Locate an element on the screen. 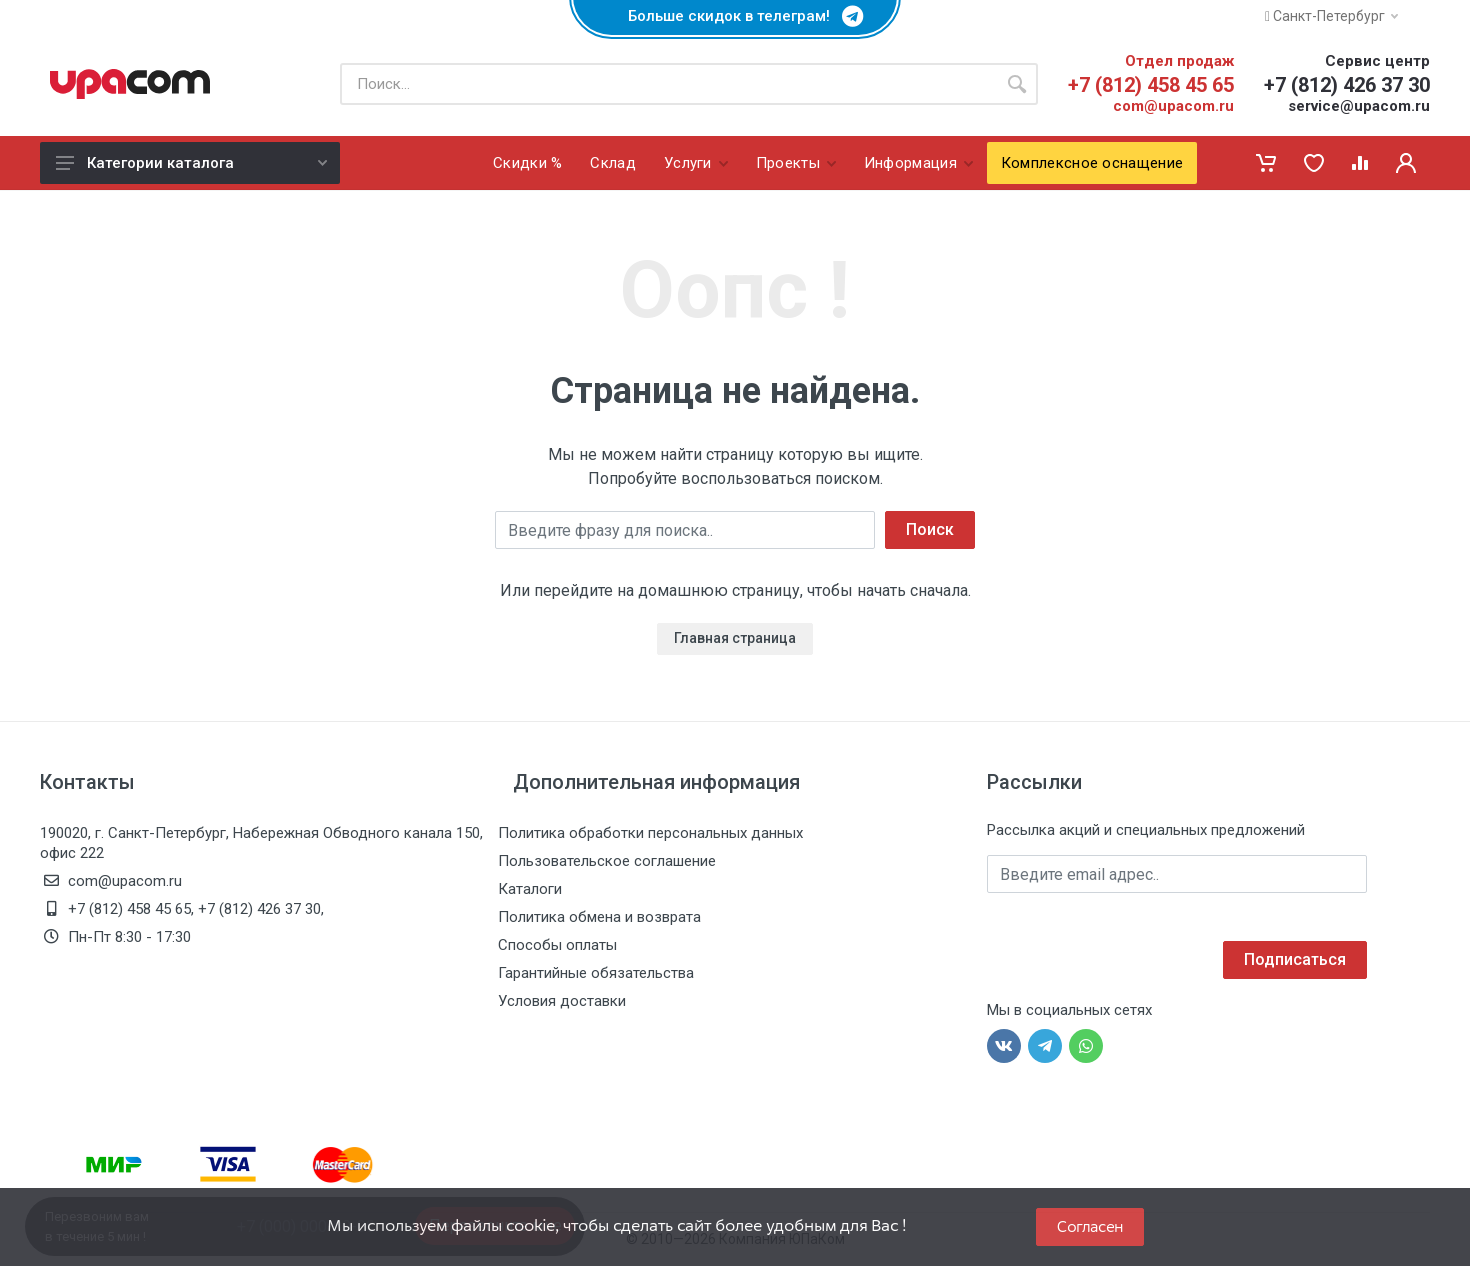  service@upacom.ru is located at coordinates (1359, 106).